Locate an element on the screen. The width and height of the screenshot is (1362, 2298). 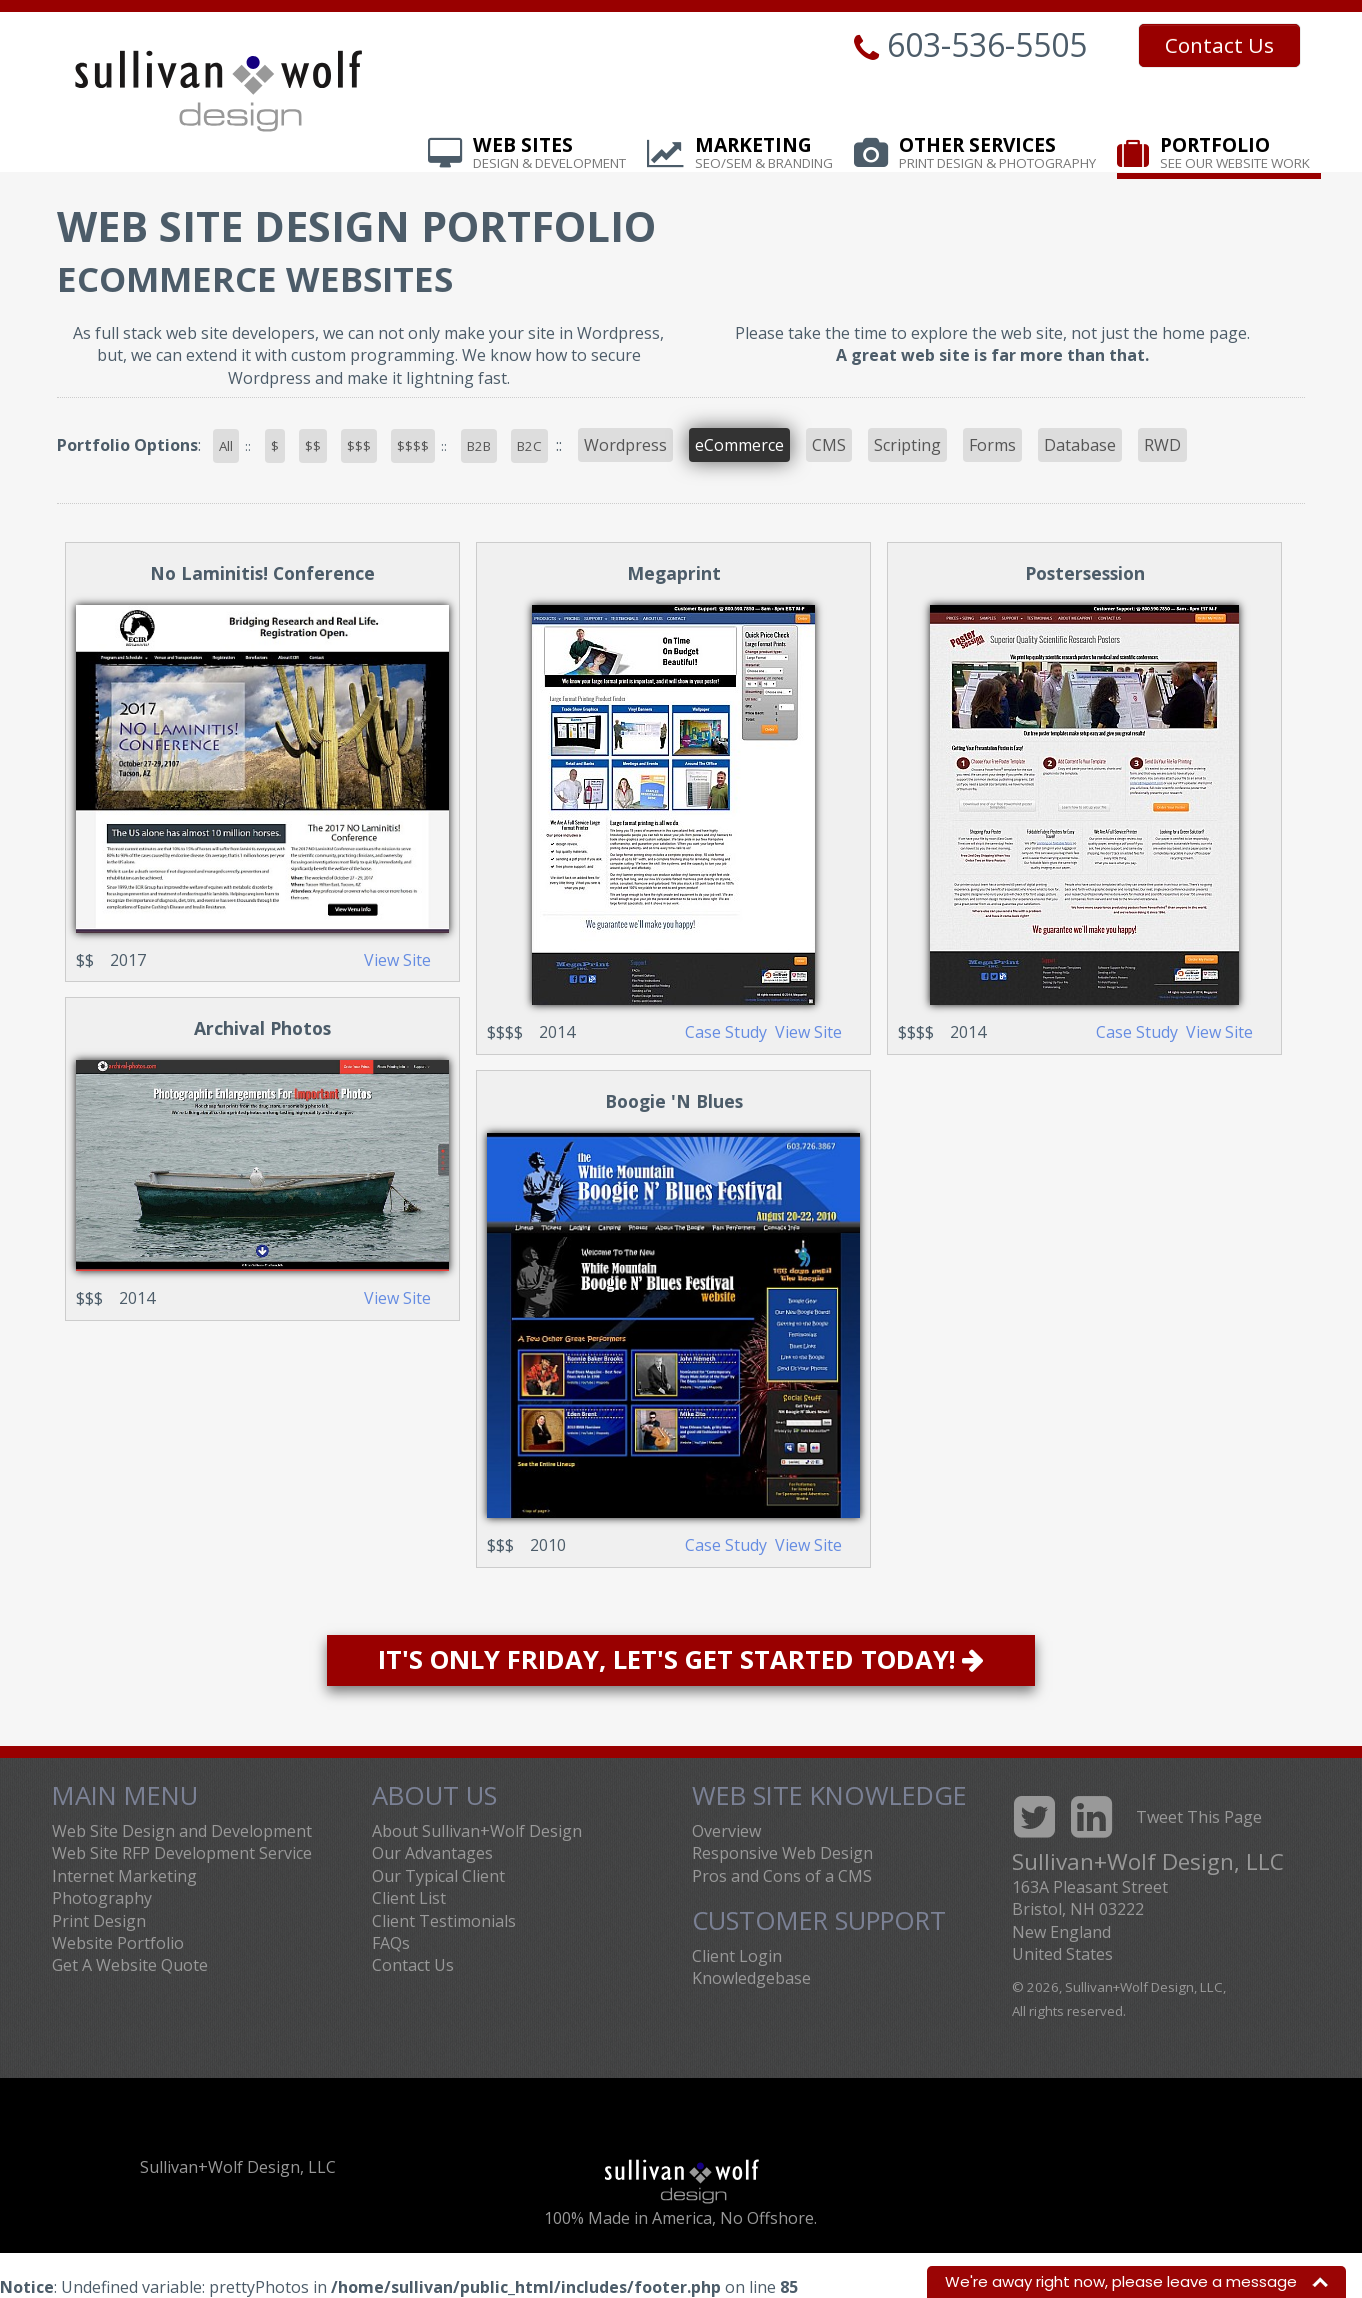
Client List is located at coordinates (409, 1898).